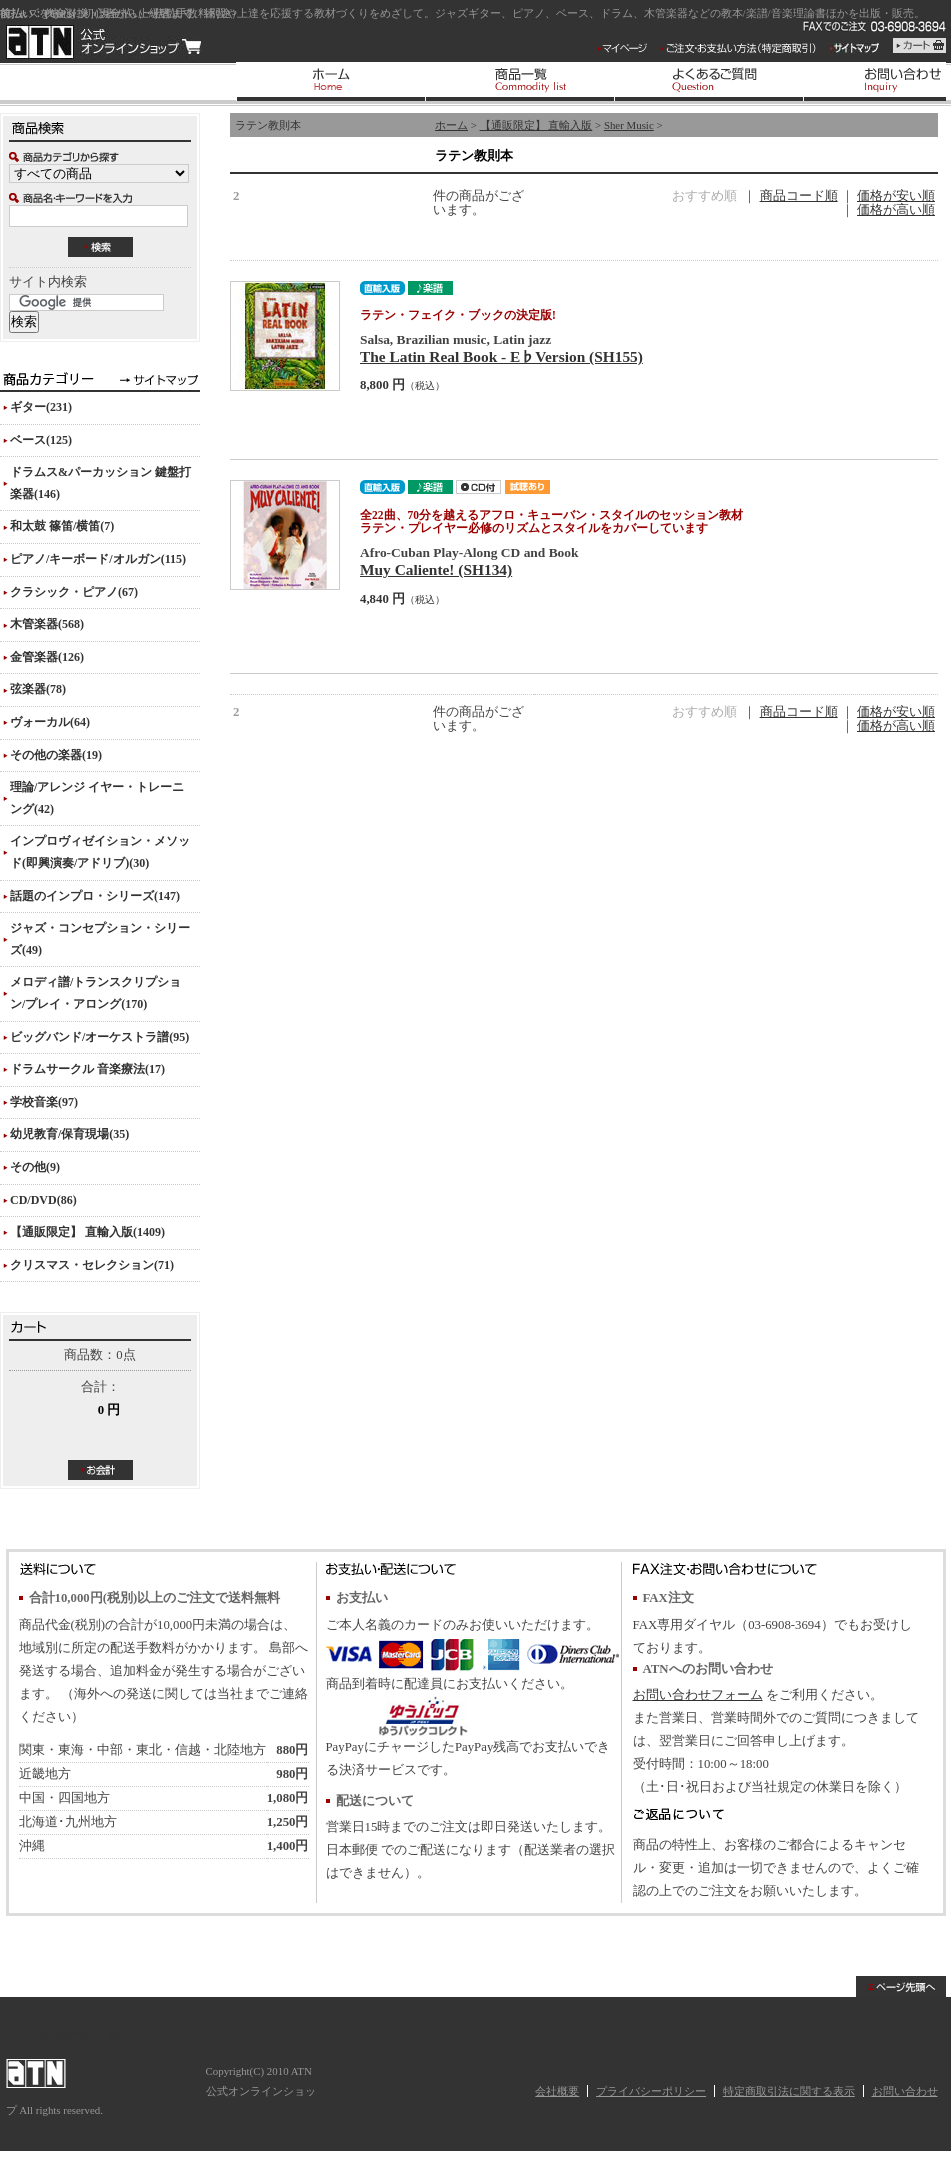  Describe the element at coordinates (44, 1102) in the screenshot. I see `学校音楽(97)` at that location.